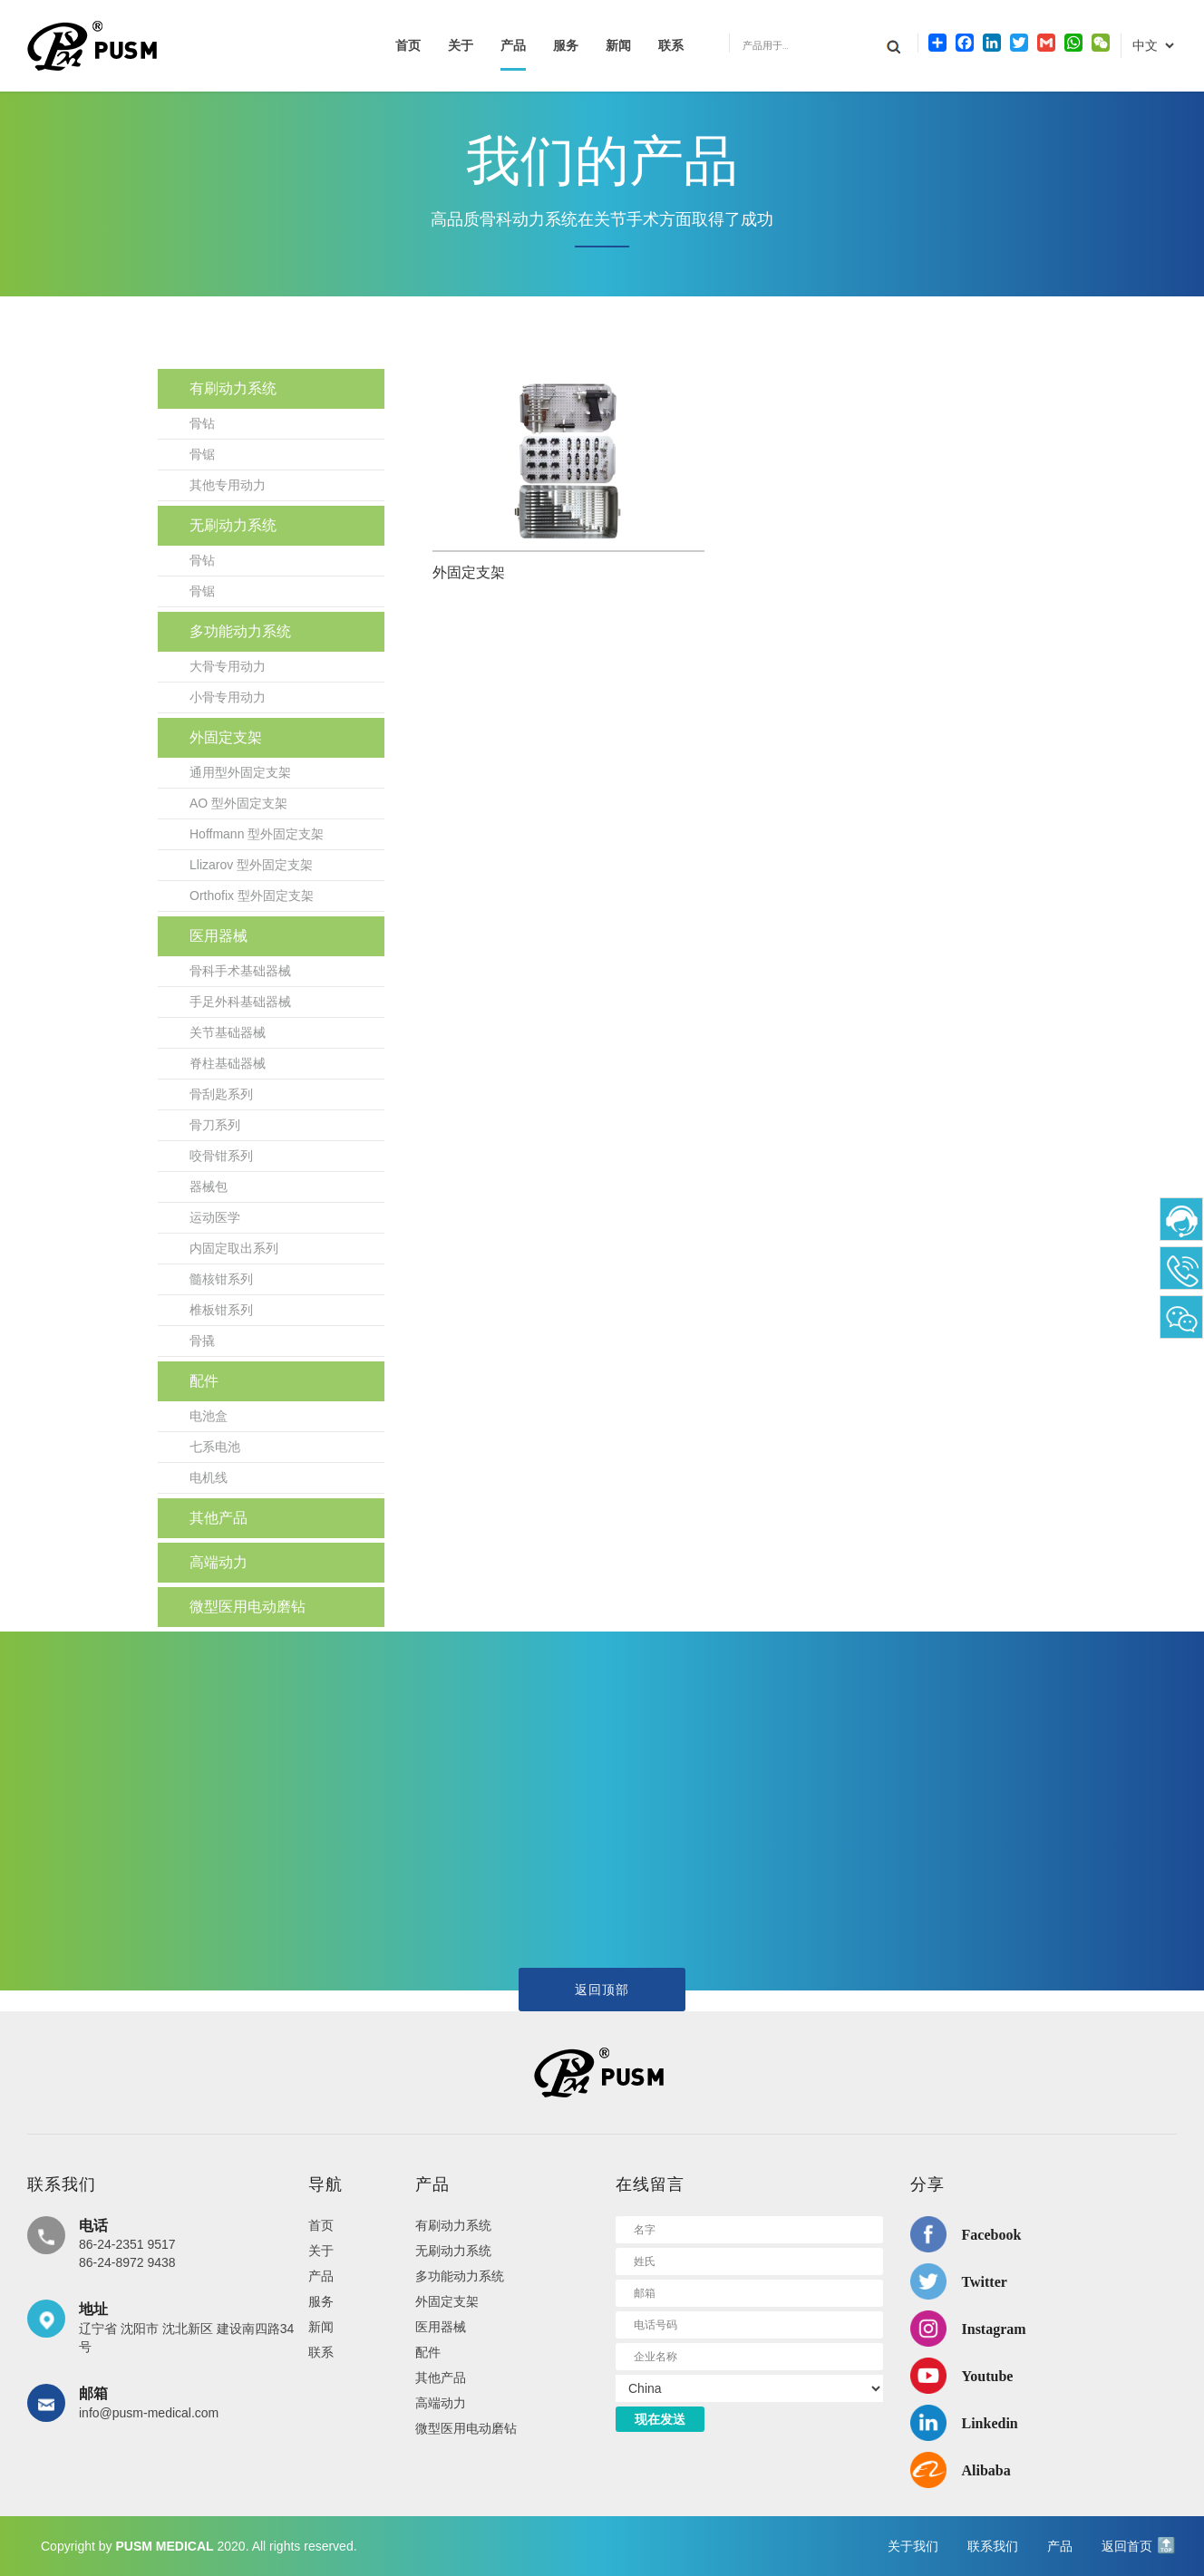  I want to click on 运动医学, so click(214, 1217).